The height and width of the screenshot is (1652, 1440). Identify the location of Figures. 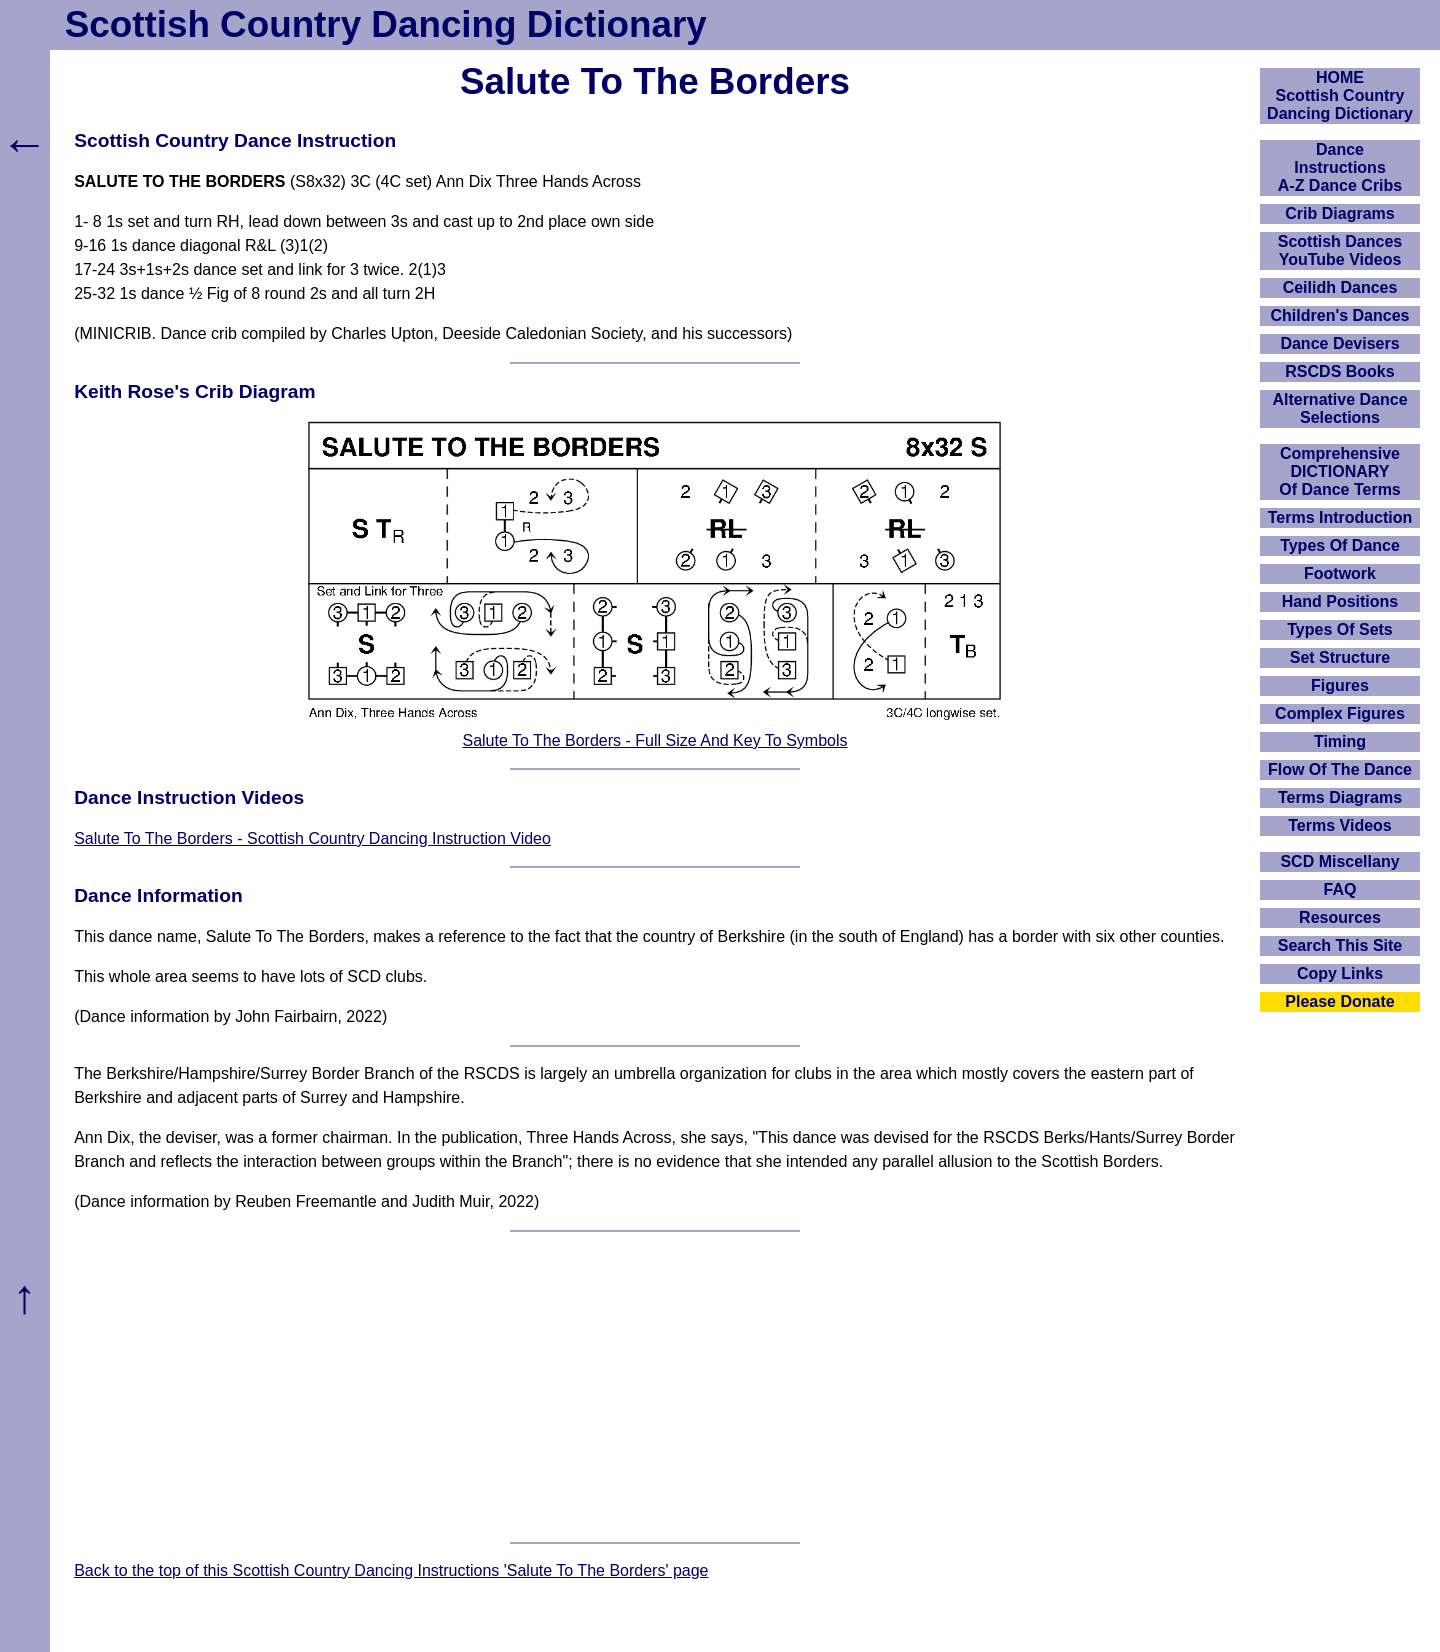
(1340, 685).